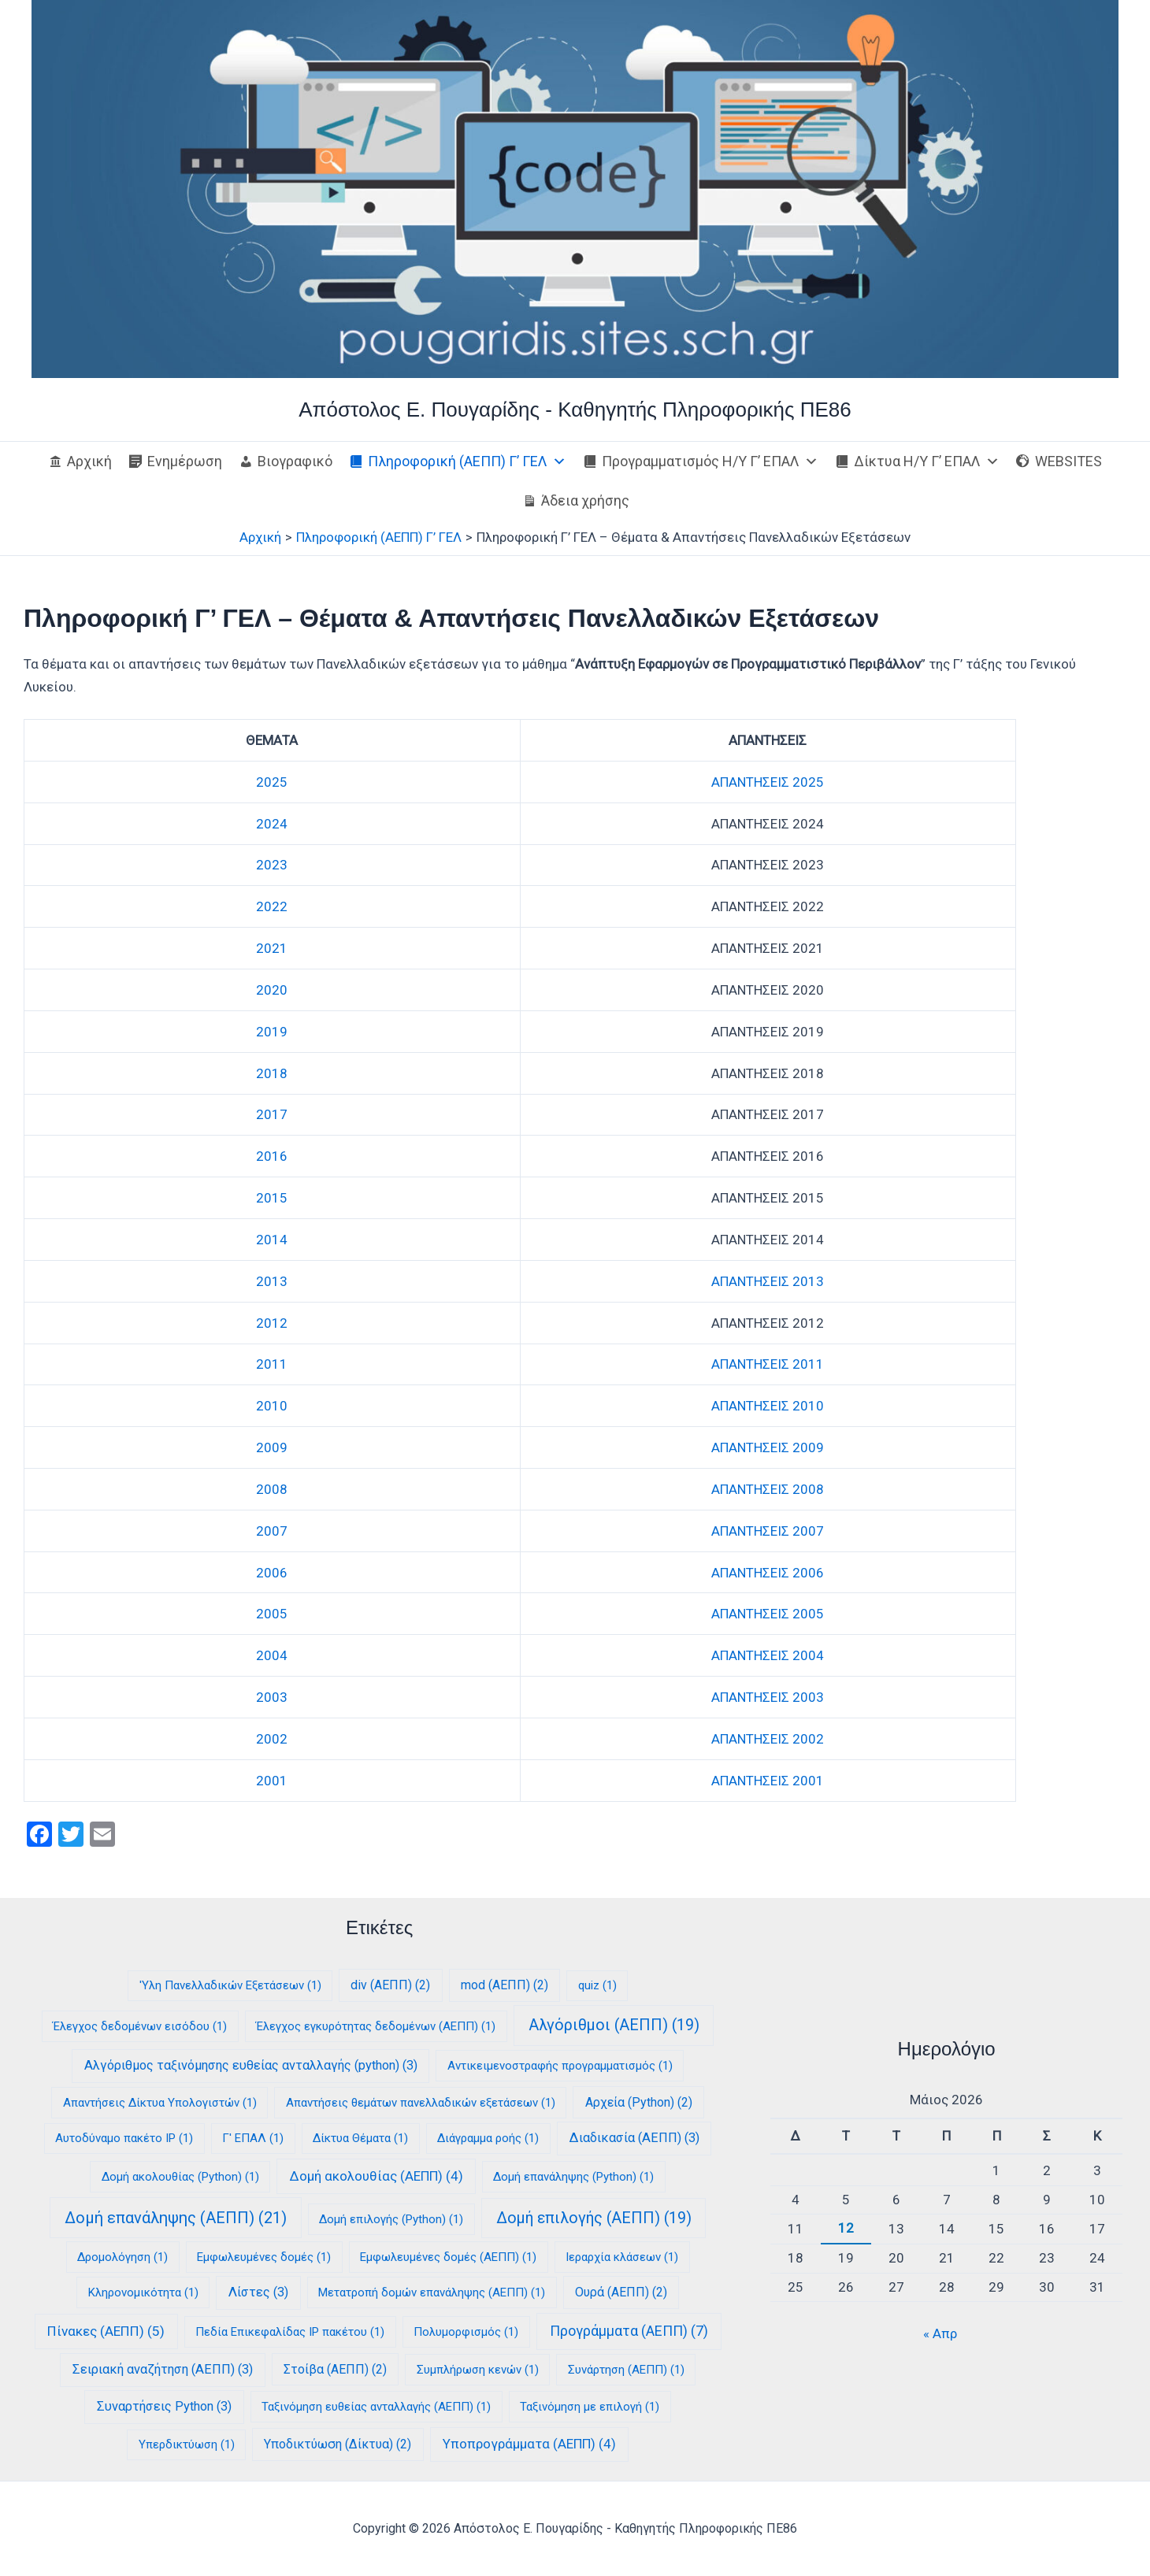 Image resolution: width=1150 pixels, height=2576 pixels. What do you see at coordinates (622, 2257) in the screenshot?
I see `Ιεραρχία κλάσεων [Ιεραρχία κλάσεων (1 στοιχείο)]` at bounding box center [622, 2257].